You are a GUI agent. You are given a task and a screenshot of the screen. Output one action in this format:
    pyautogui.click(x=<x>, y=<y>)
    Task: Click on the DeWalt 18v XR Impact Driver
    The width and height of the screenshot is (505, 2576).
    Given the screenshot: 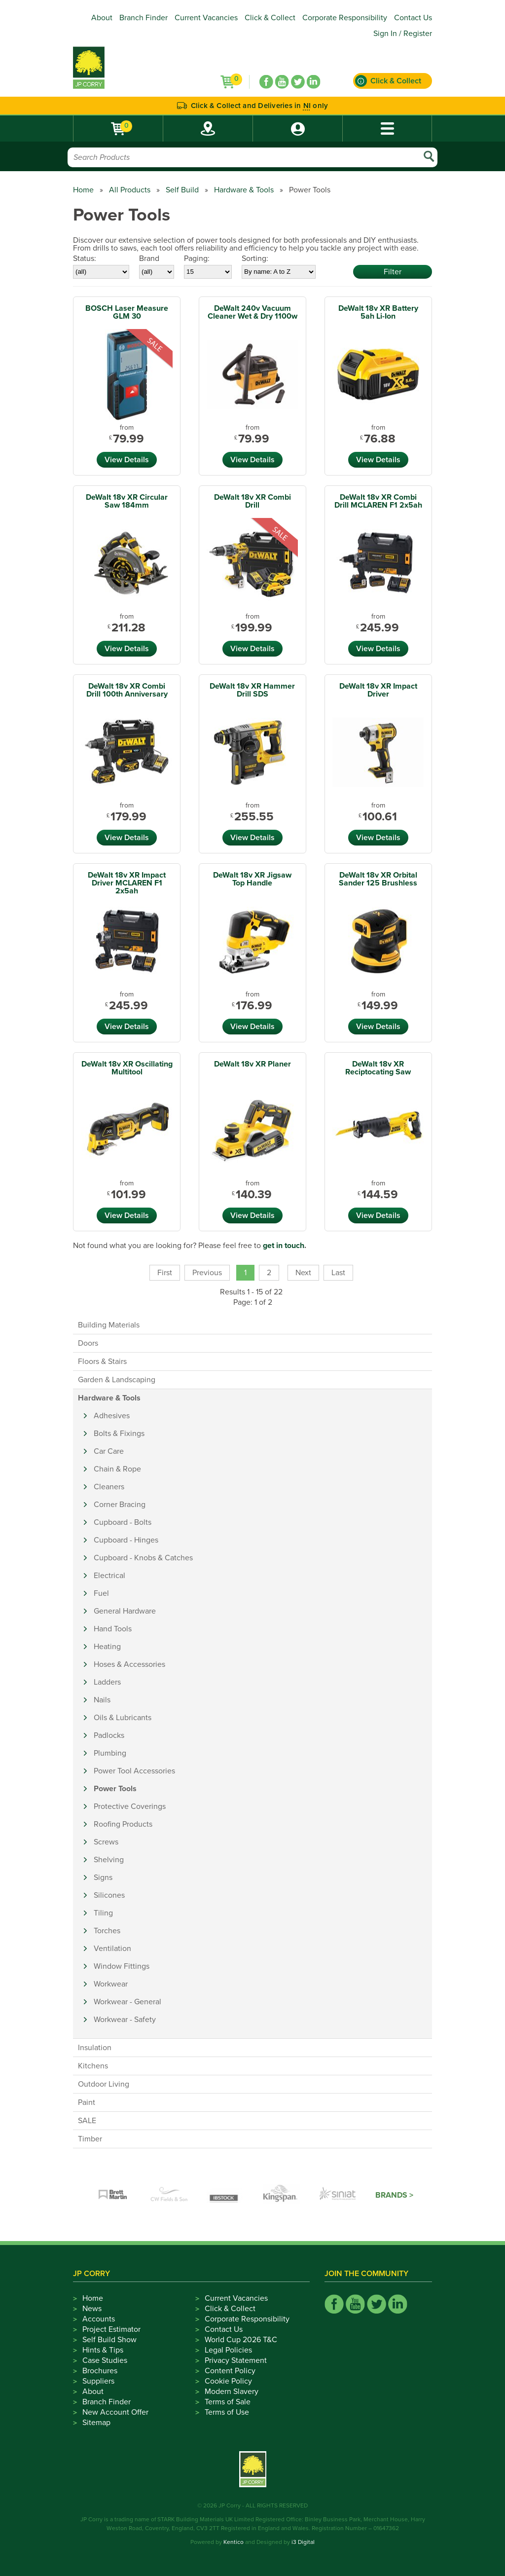 What is the action you would take?
    pyautogui.click(x=378, y=690)
    